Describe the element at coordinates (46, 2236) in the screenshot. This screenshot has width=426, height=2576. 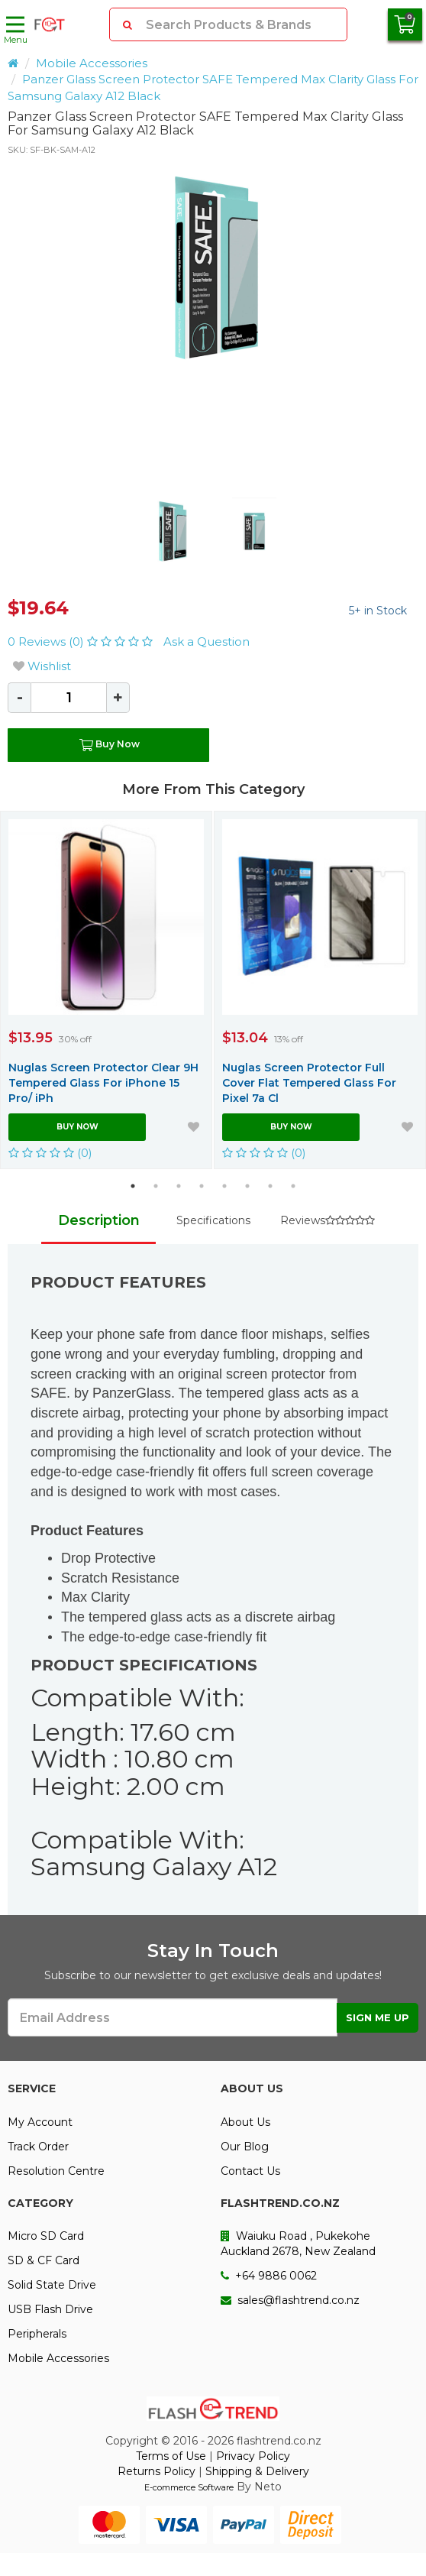
I see `Micro SD Card` at that location.